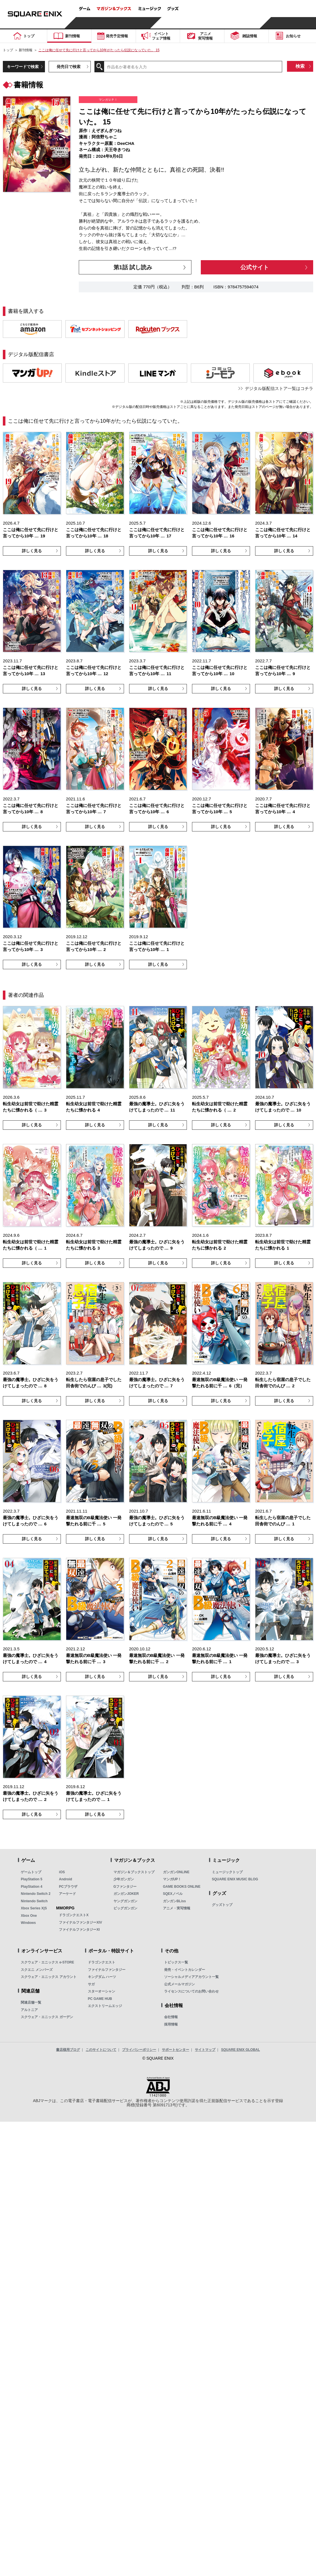 The height and width of the screenshot is (2576, 316). I want to click on ガンガンBLiss, so click(174, 1901).